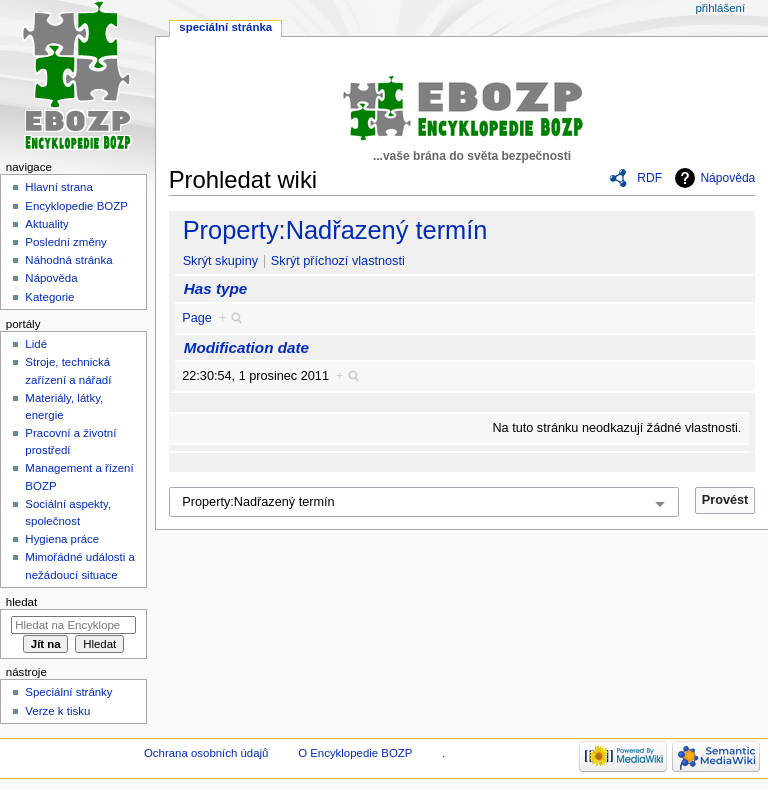  Describe the element at coordinates (49, 297) in the screenshot. I see `Kategorie` at that location.